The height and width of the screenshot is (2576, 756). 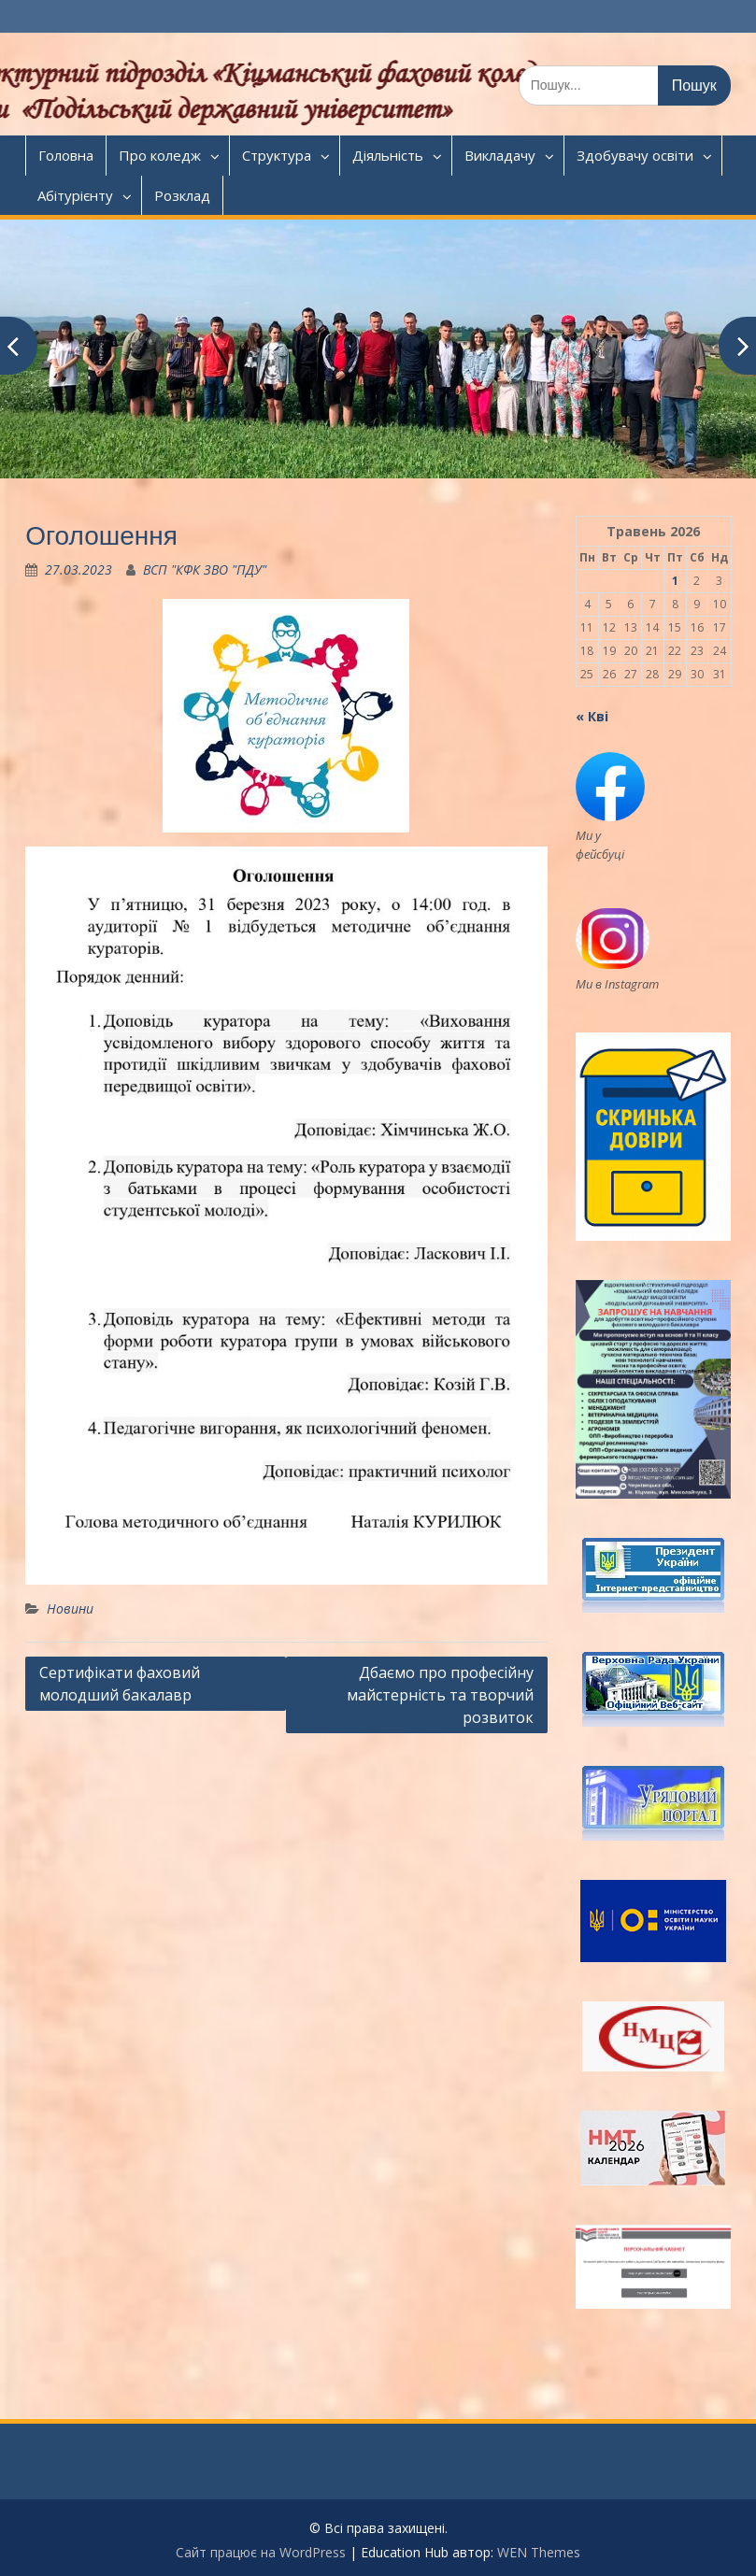 What do you see at coordinates (75, 195) in the screenshot?
I see `Абітурієнту` at bounding box center [75, 195].